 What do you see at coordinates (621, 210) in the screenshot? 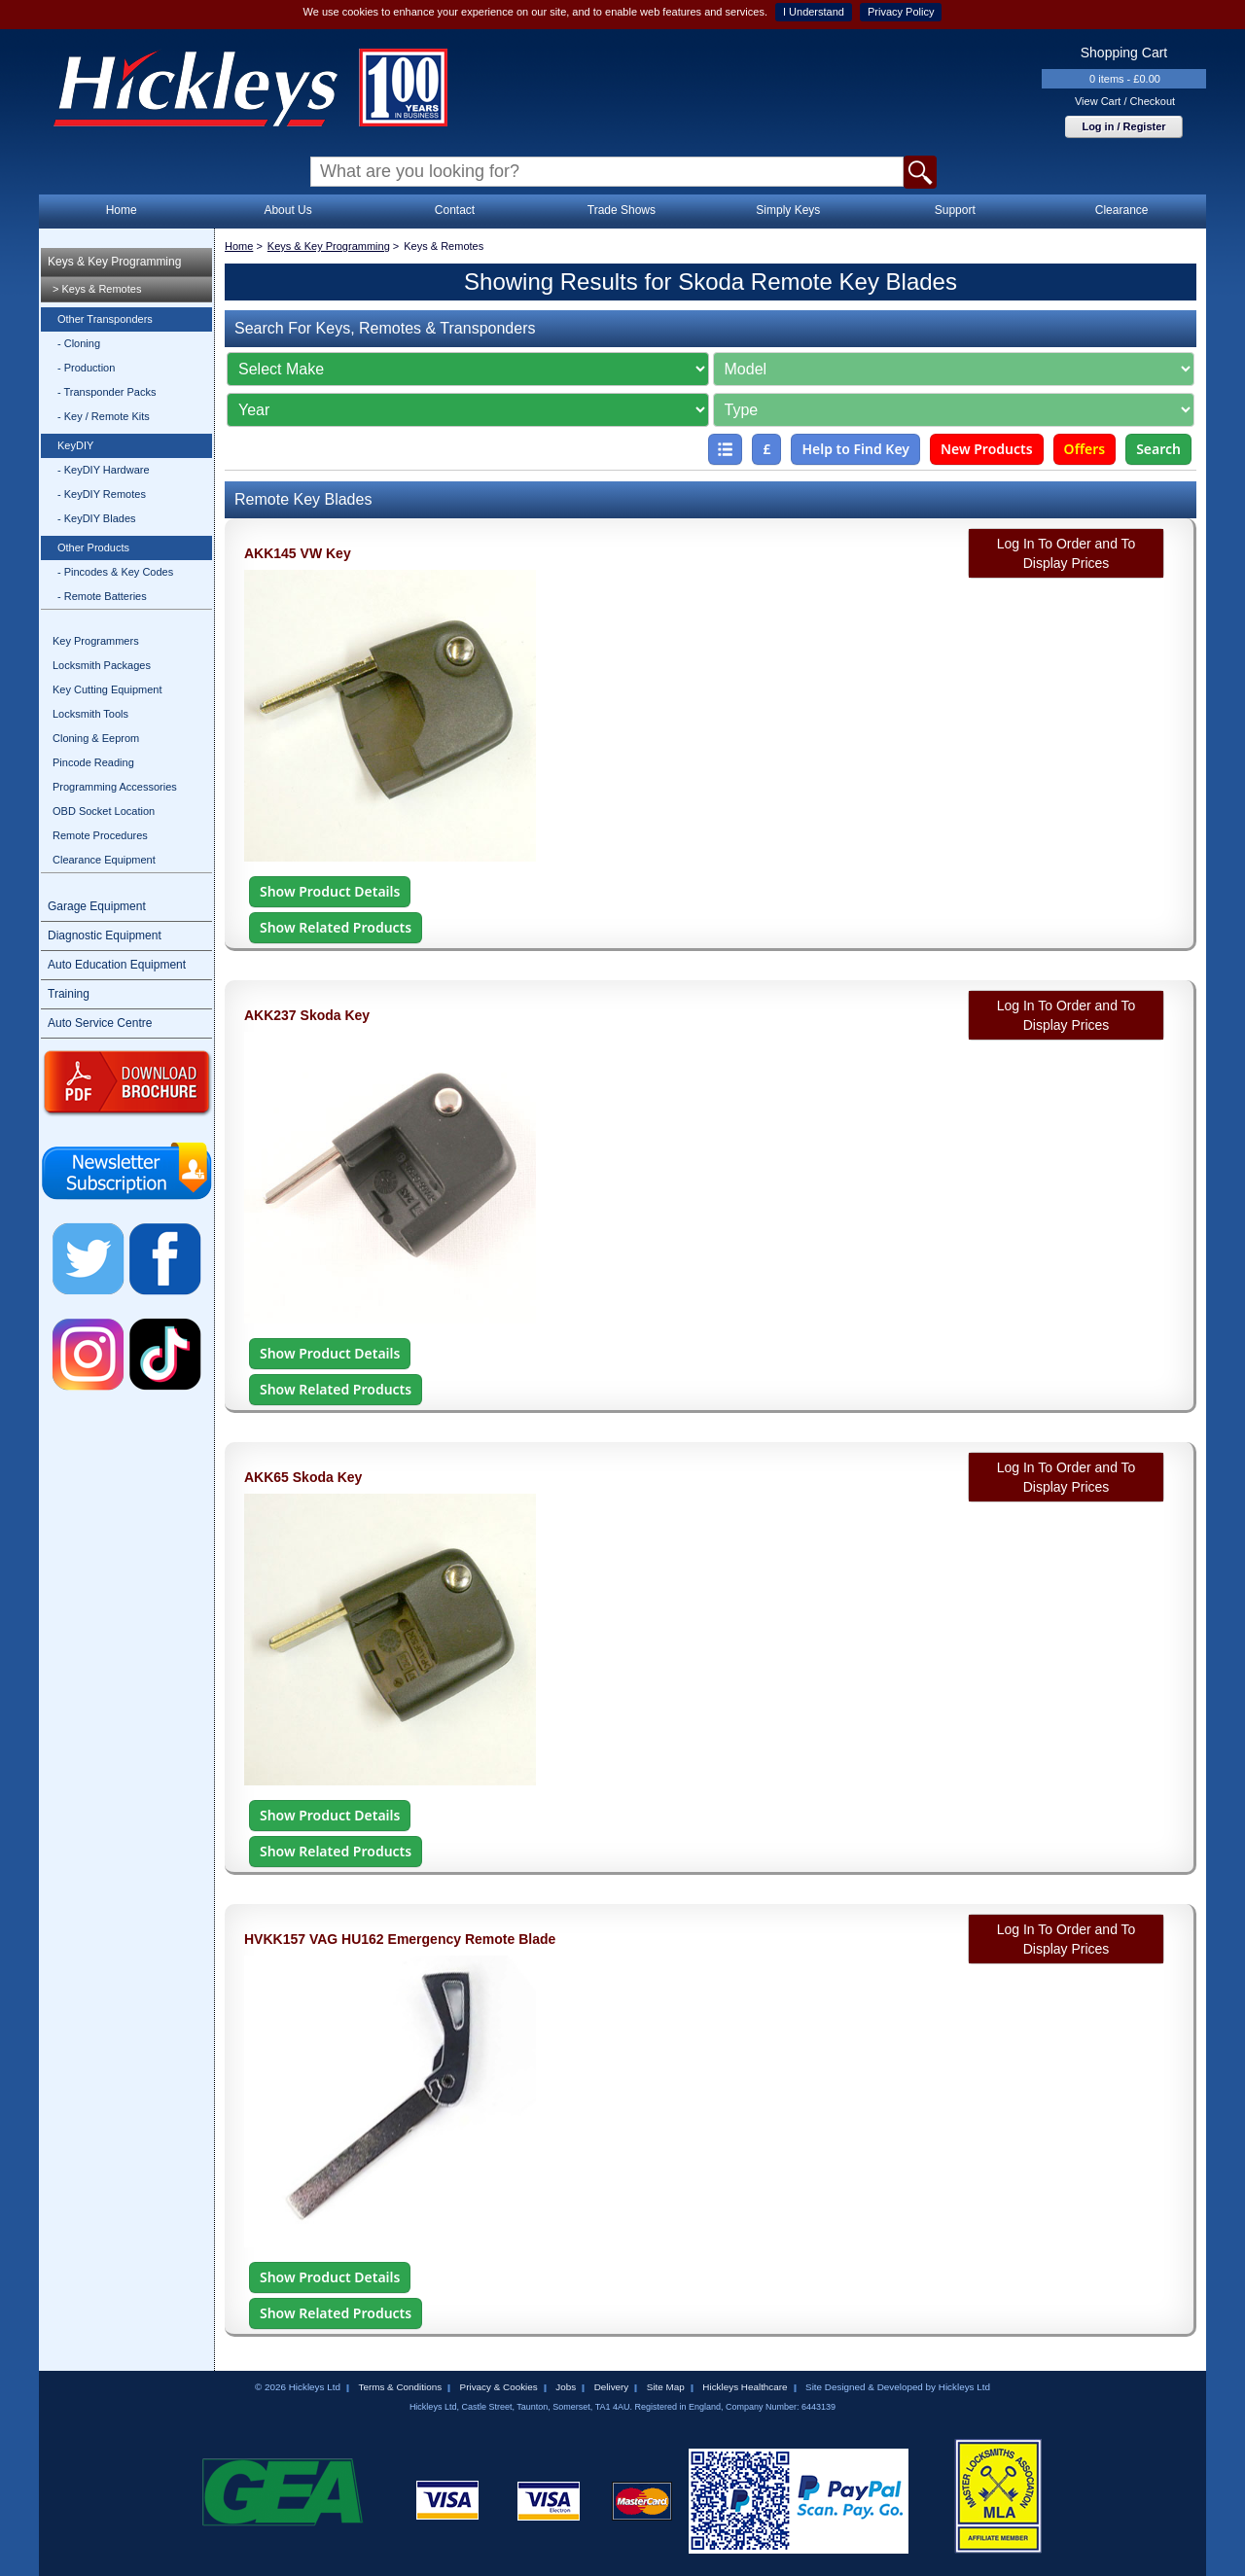
I see `Trade Shows` at bounding box center [621, 210].